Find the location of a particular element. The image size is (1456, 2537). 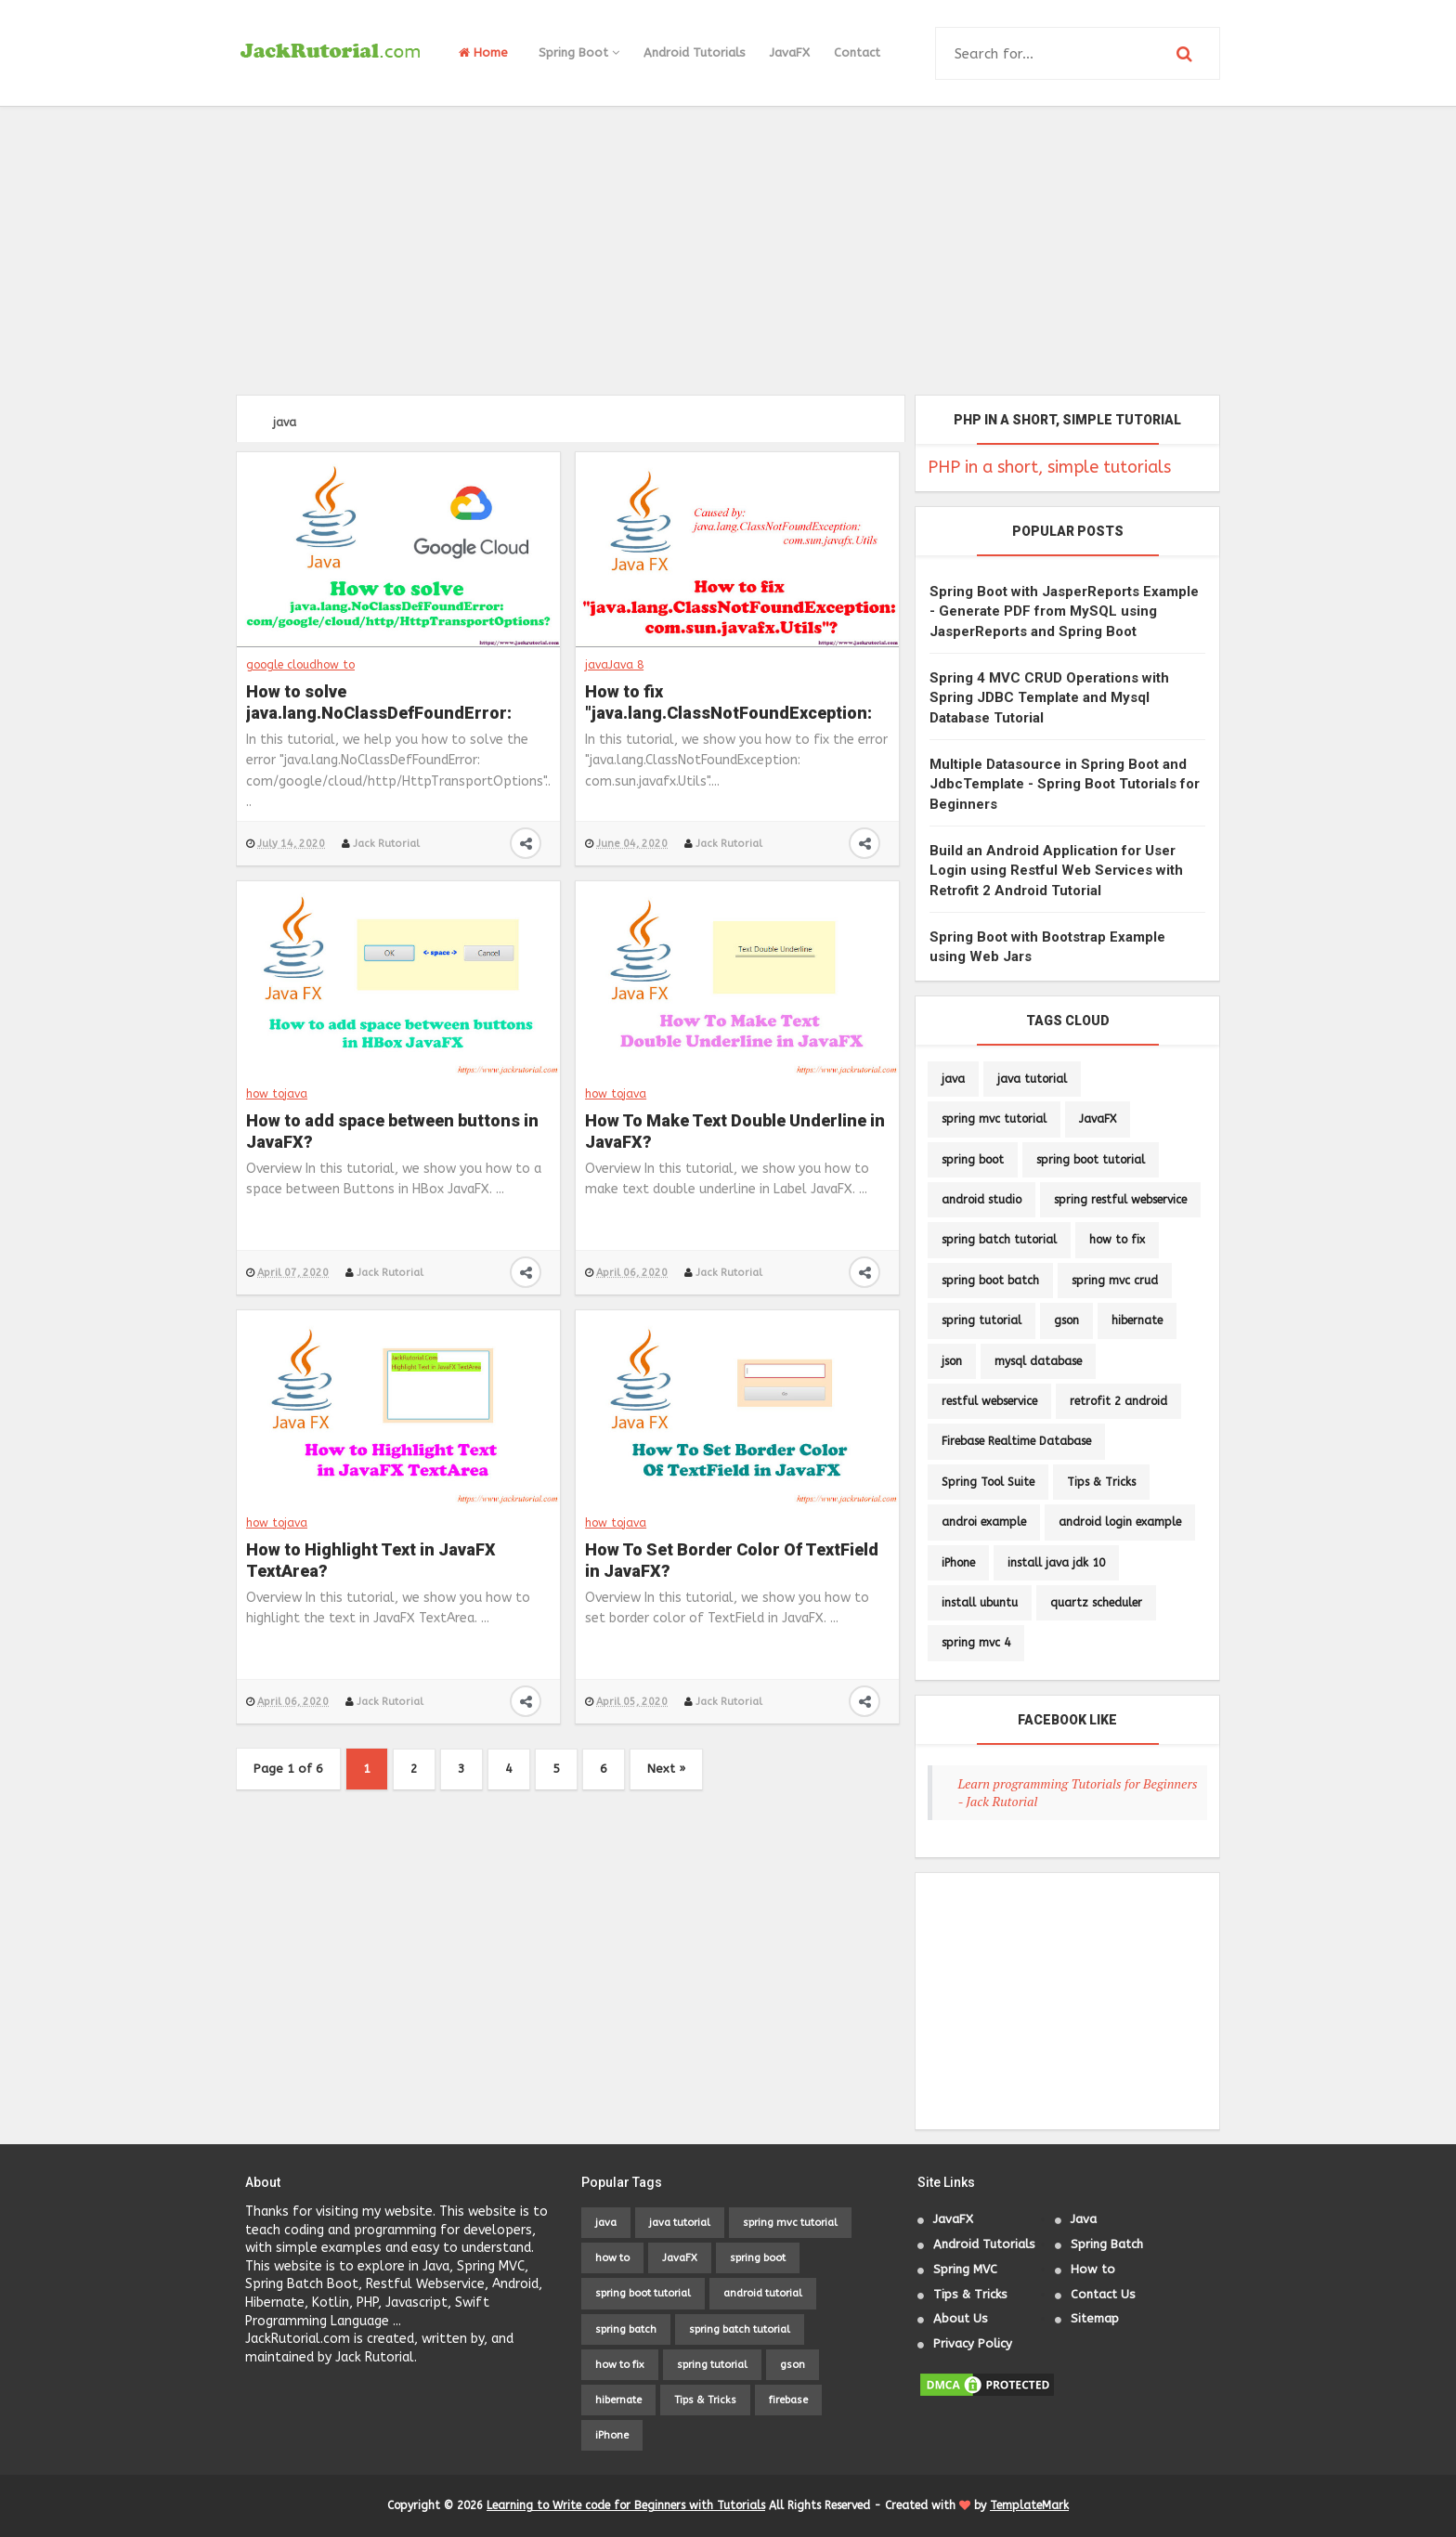

Spring Tool Suite is located at coordinates (988, 1482).